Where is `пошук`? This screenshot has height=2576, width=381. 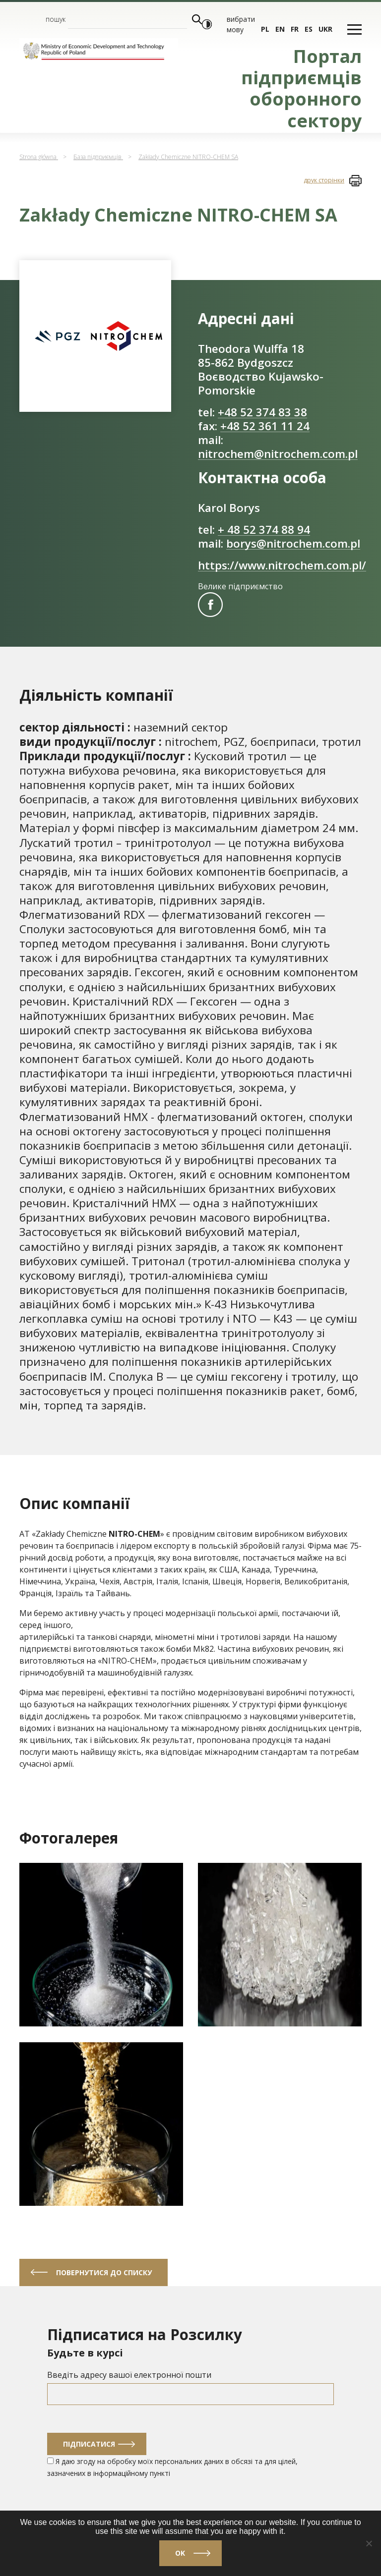
пошук is located at coordinates (55, 19).